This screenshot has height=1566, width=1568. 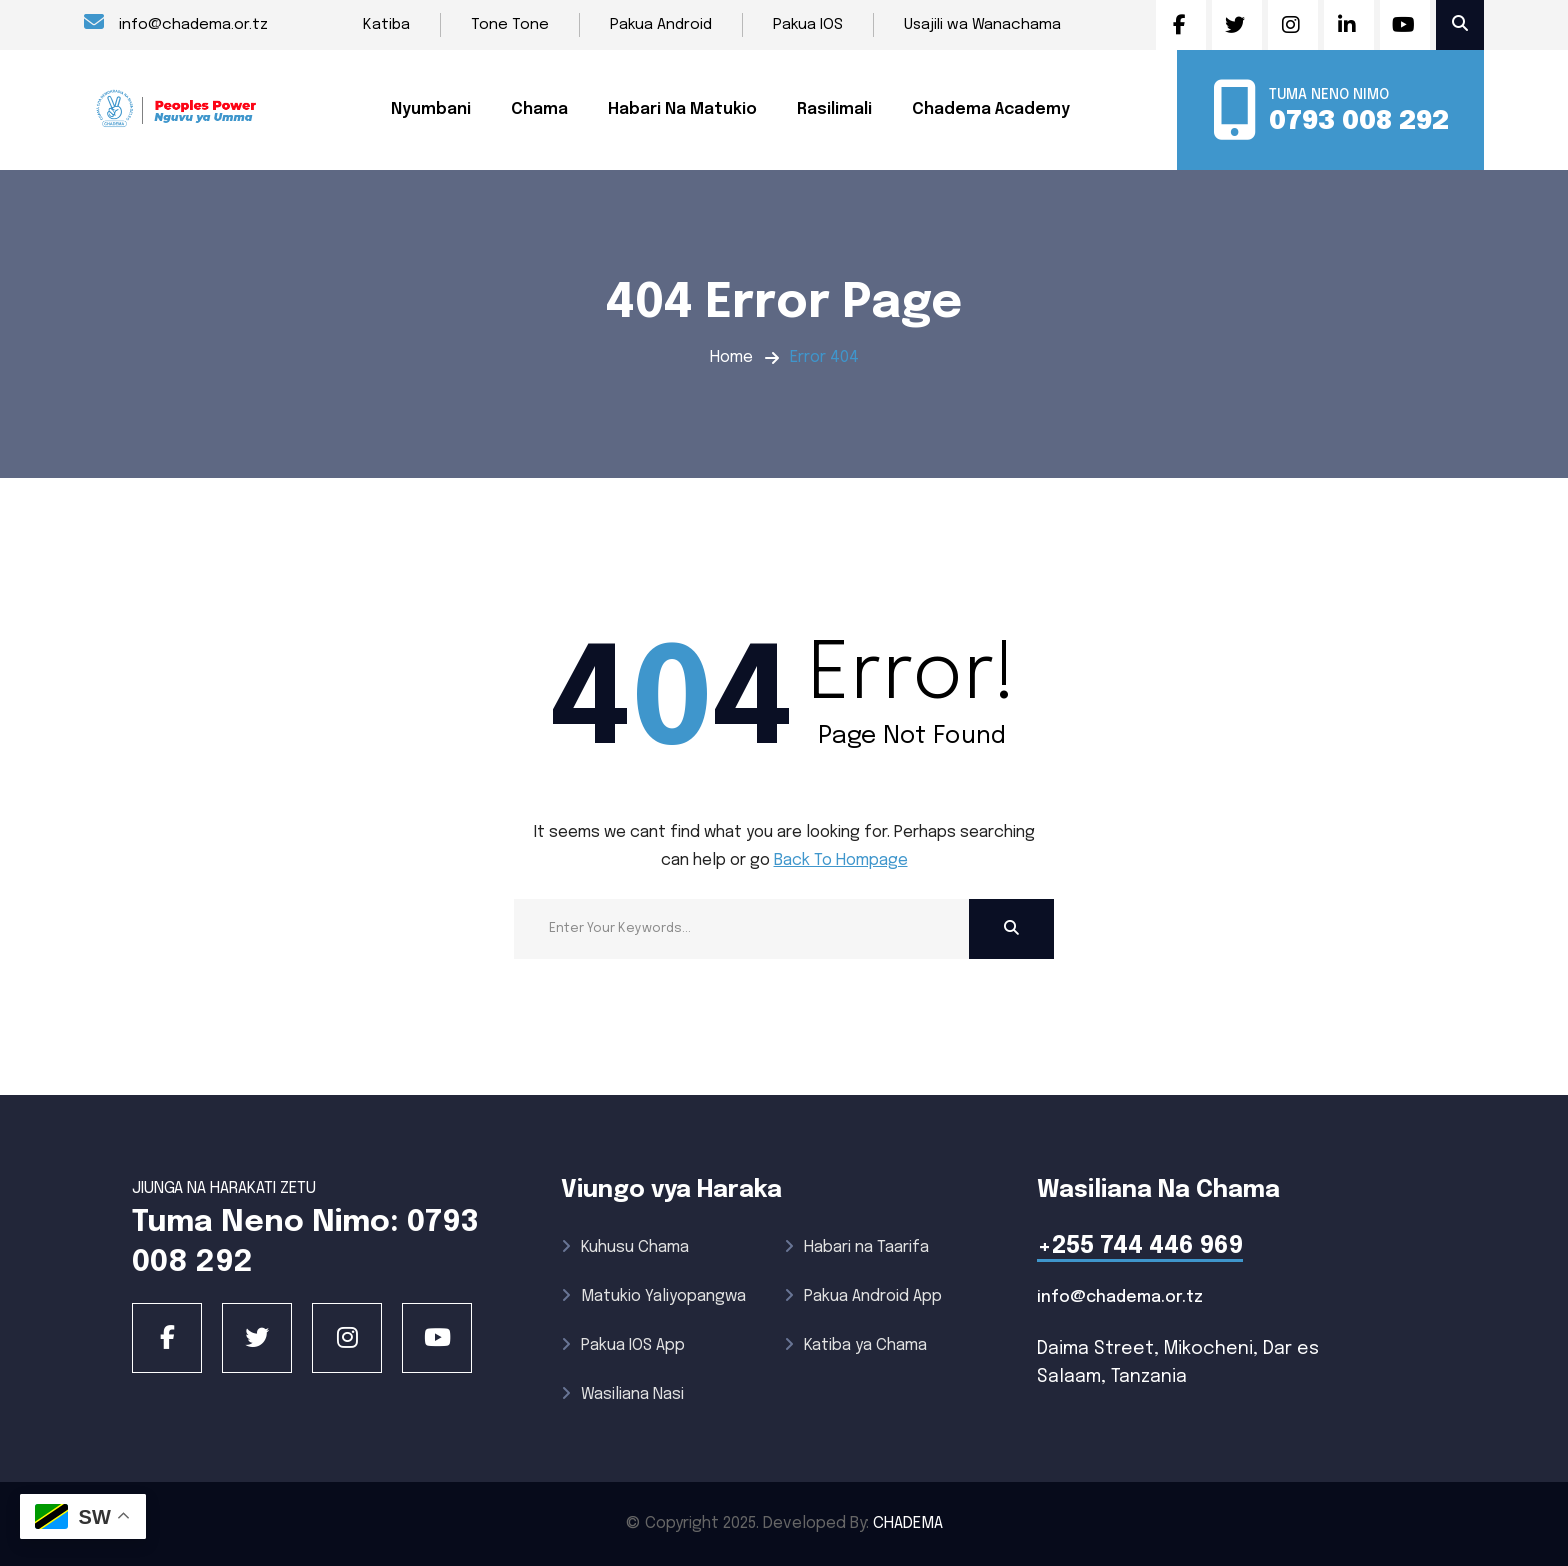 What do you see at coordinates (623, 1345) in the screenshot?
I see `Pakua IOS App` at bounding box center [623, 1345].